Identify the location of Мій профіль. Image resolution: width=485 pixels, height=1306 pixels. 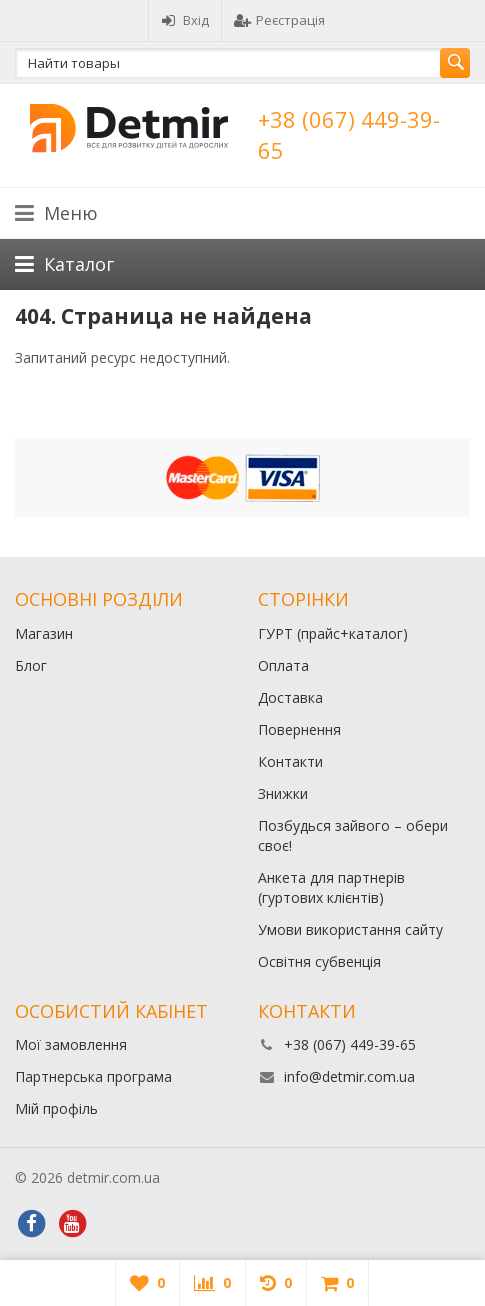
(56, 1108).